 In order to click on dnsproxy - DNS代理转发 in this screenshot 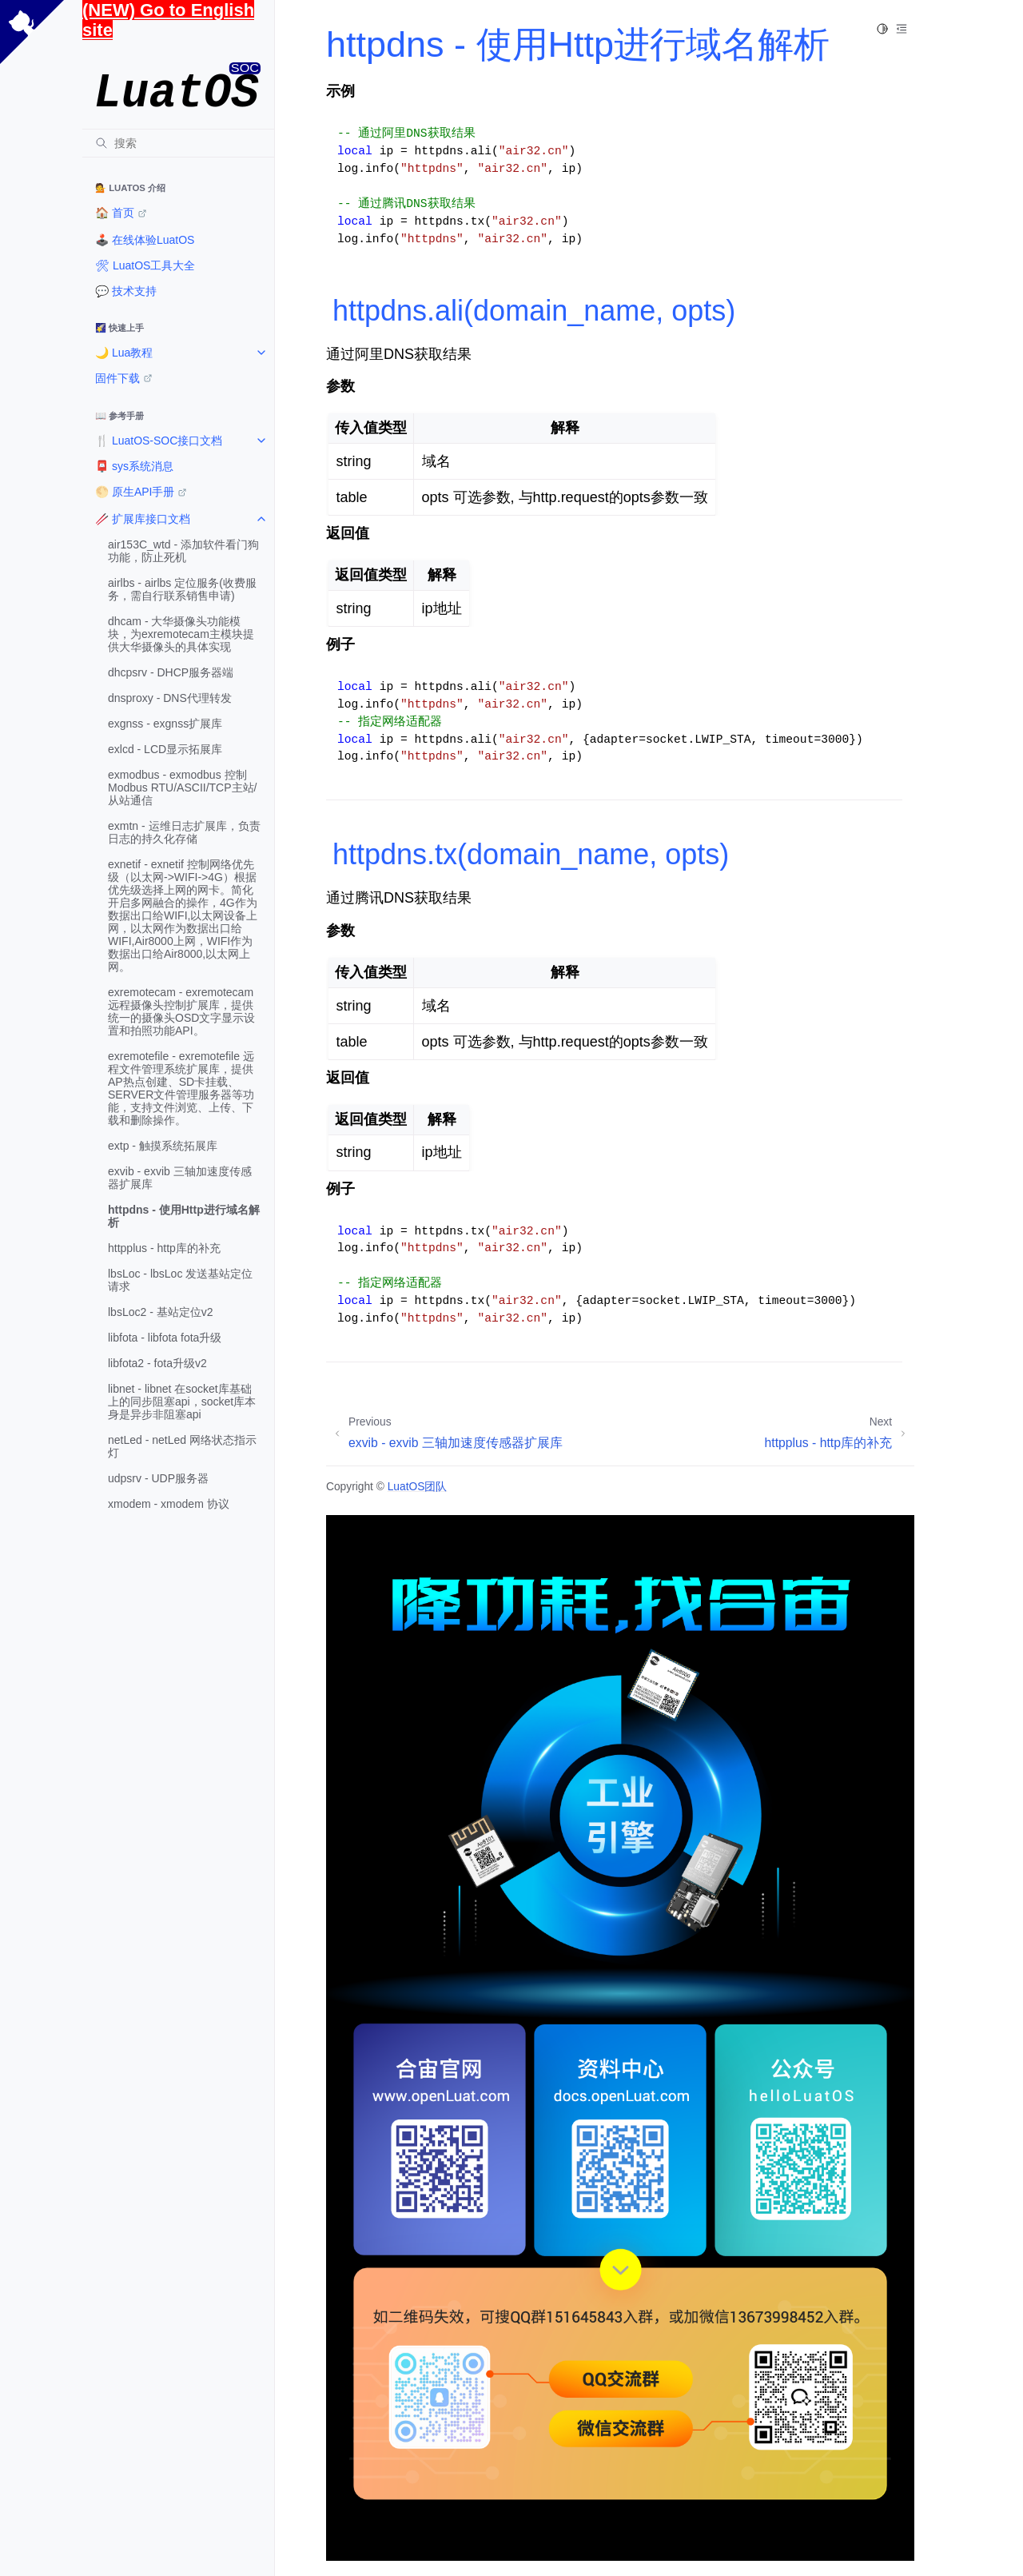, I will do `click(170, 698)`.